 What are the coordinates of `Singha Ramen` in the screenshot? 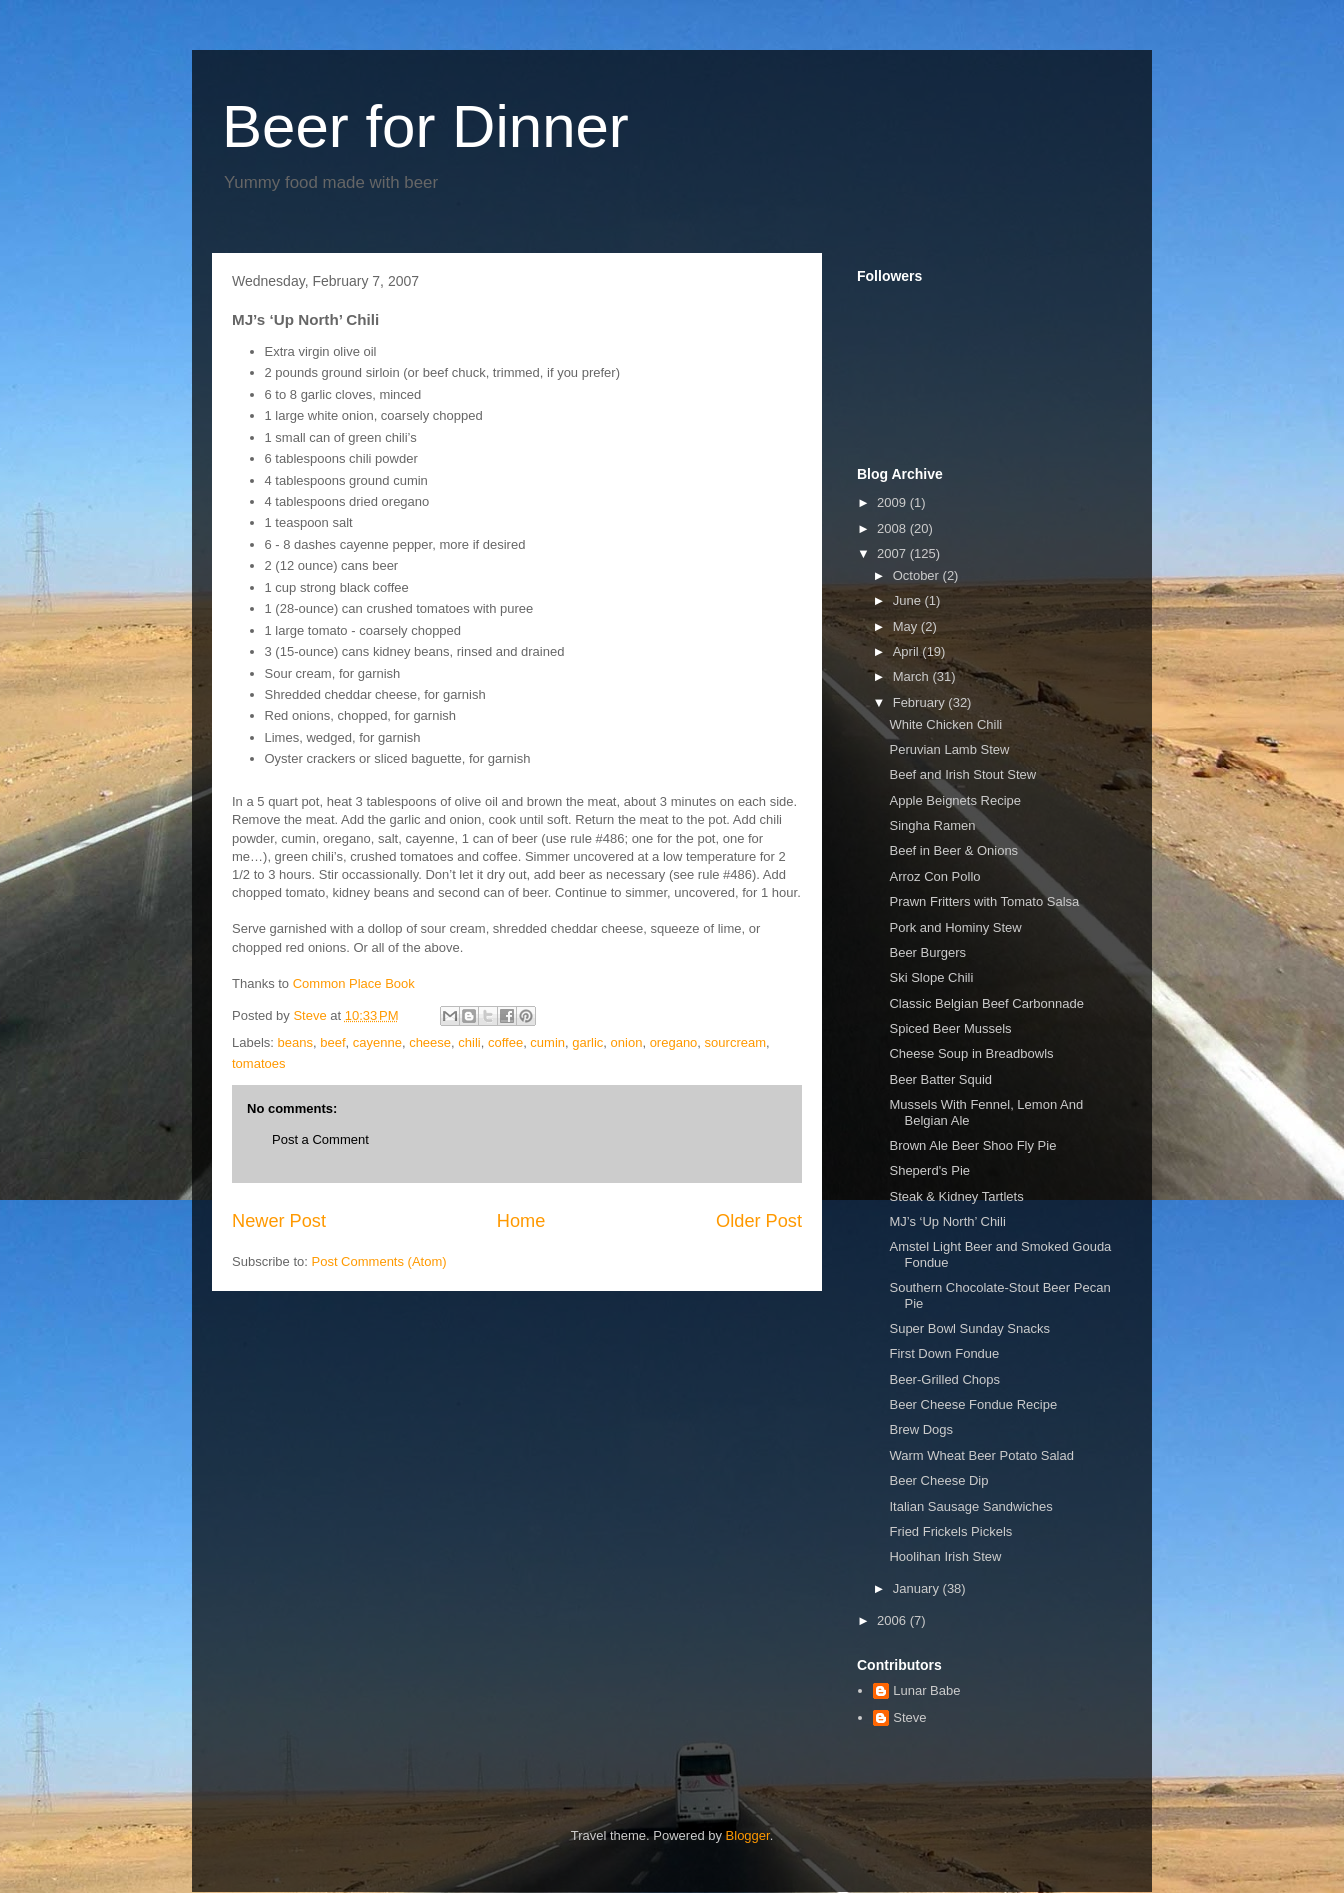 It's located at (932, 825).